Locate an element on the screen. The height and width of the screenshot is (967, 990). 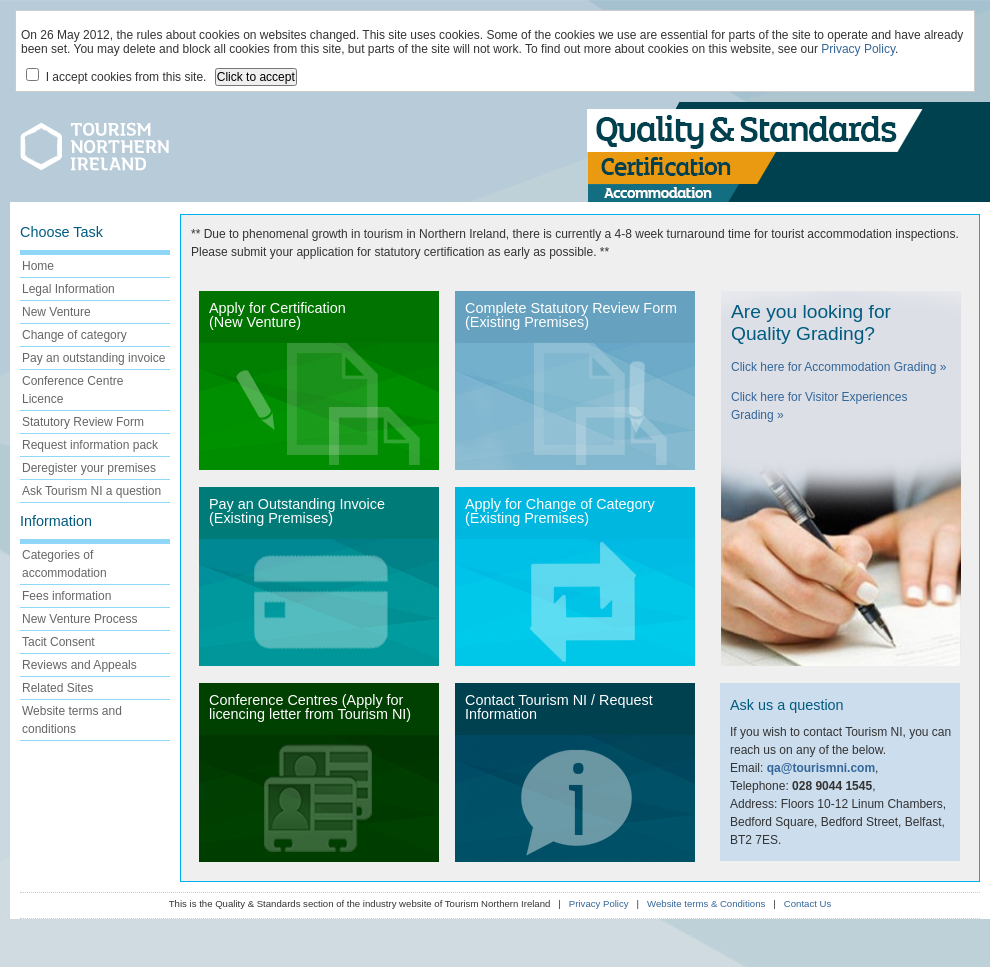
Related Sites is located at coordinates (57, 688).